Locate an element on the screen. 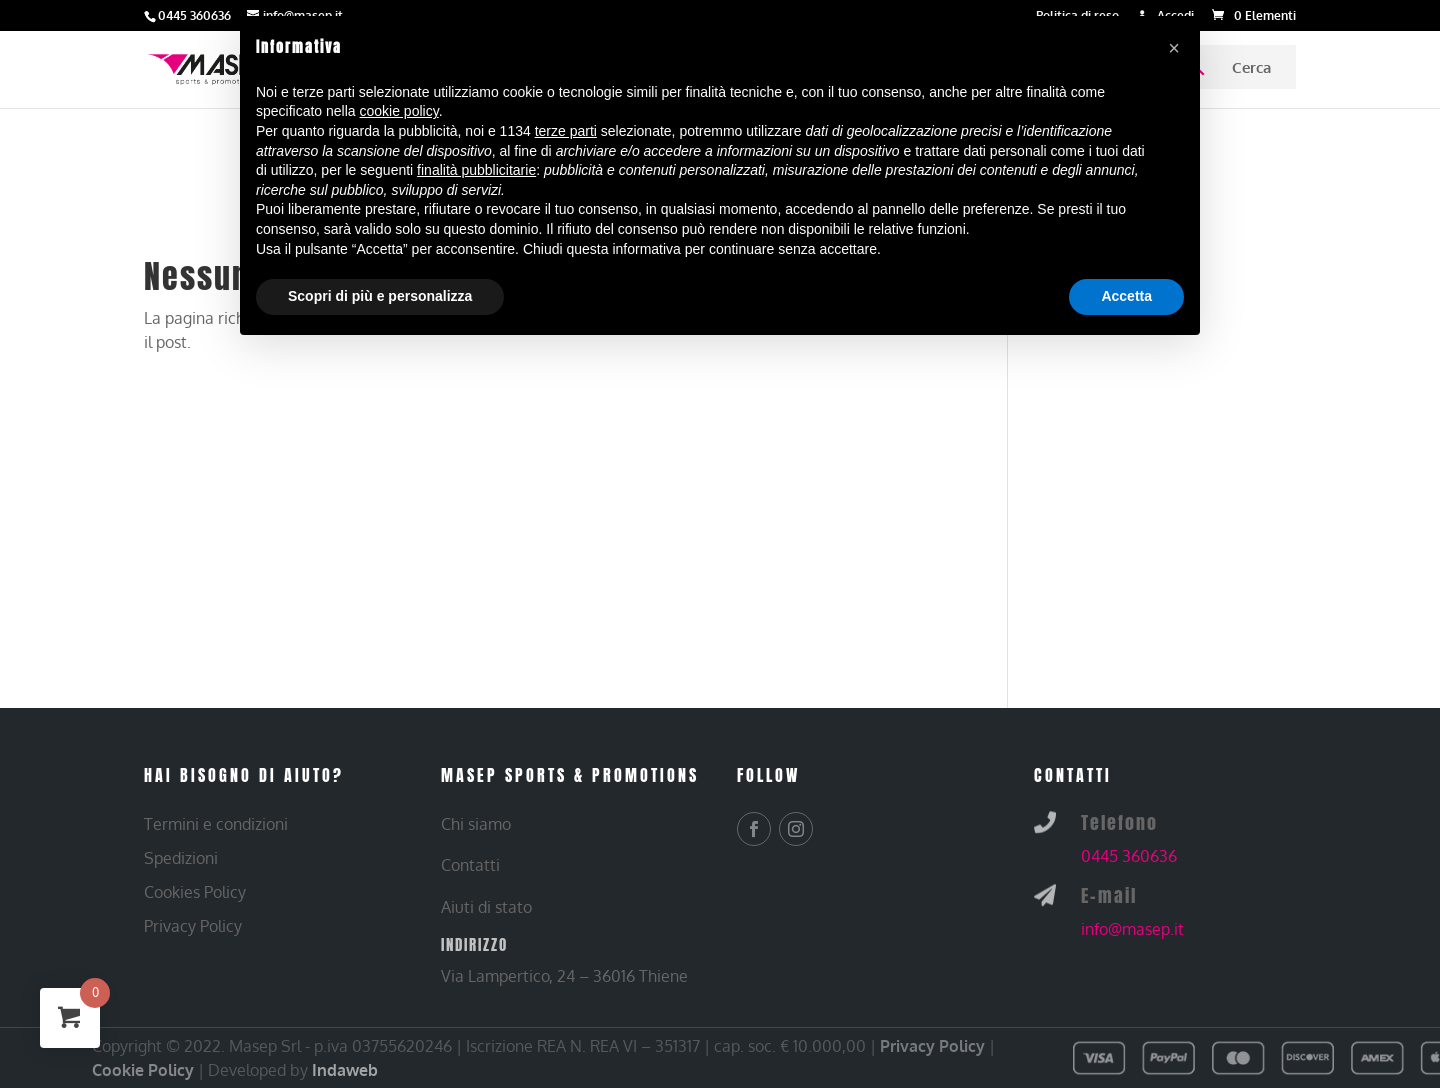 The image size is (1440, 1088). Accetta [button] is located at coordinates (1126, 296).